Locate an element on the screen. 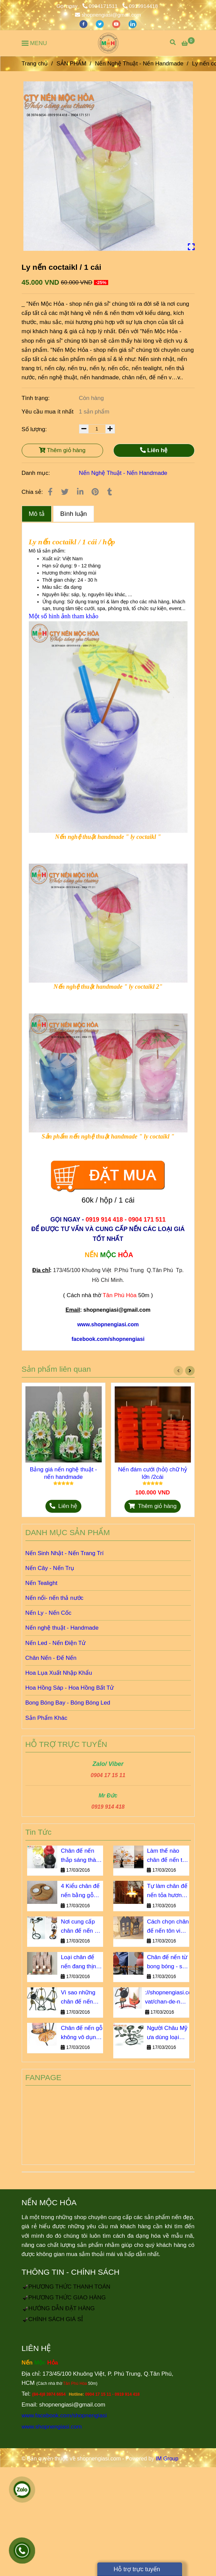  IM Group [Ly nến coctaikl / 1 cái] is located at coordinates (167, 2458).